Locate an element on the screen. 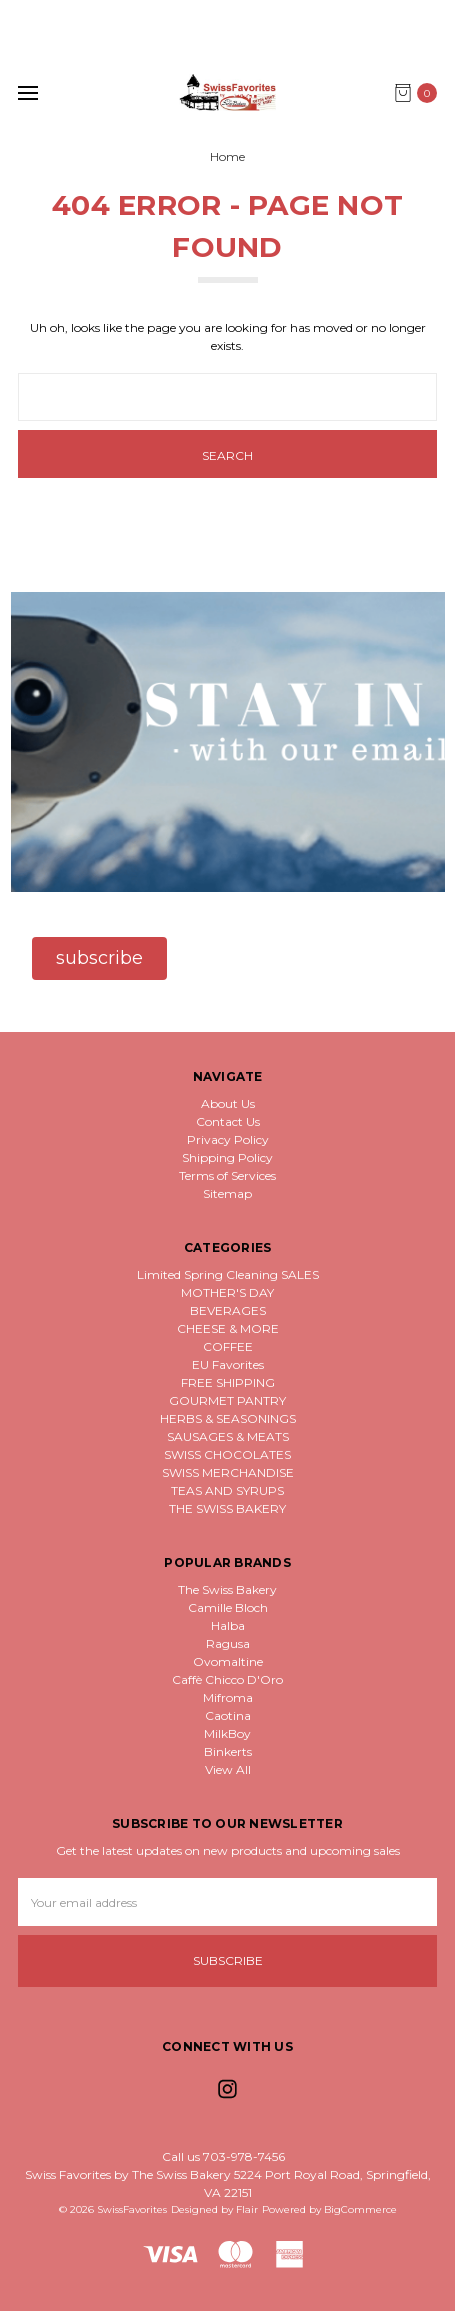 The width and height of the screenshot is (455, 2311). SAUSAGES & MEATS is located at coordinates (228, 1436).